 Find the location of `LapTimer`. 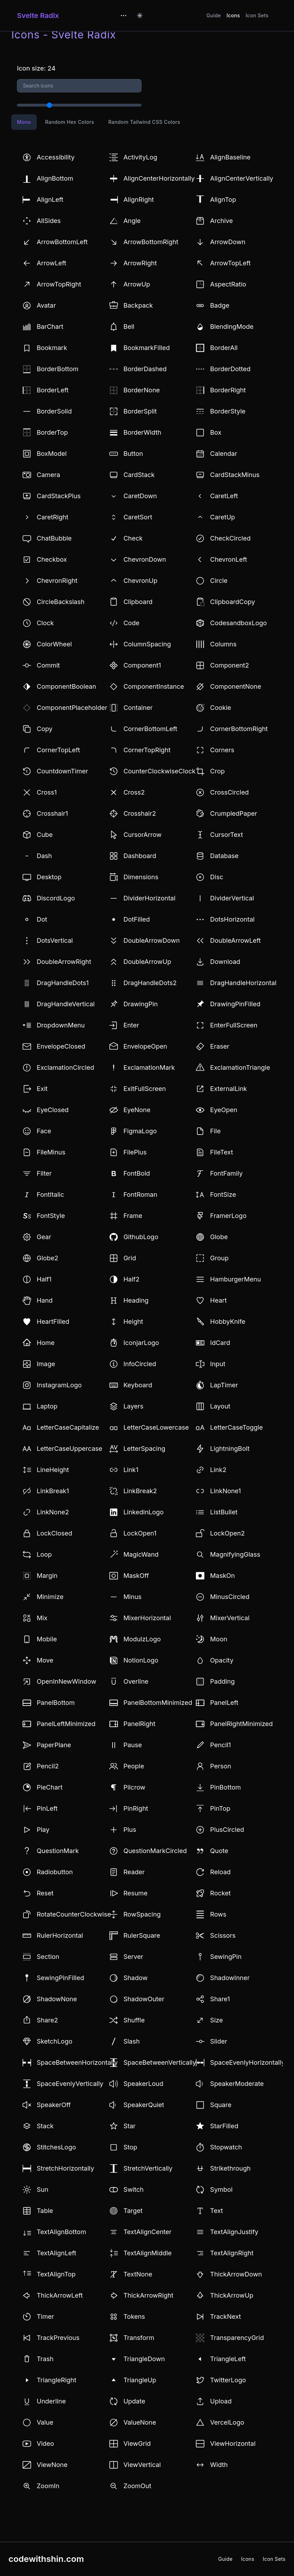

LapTimer is located at coordinates (224, 1385).